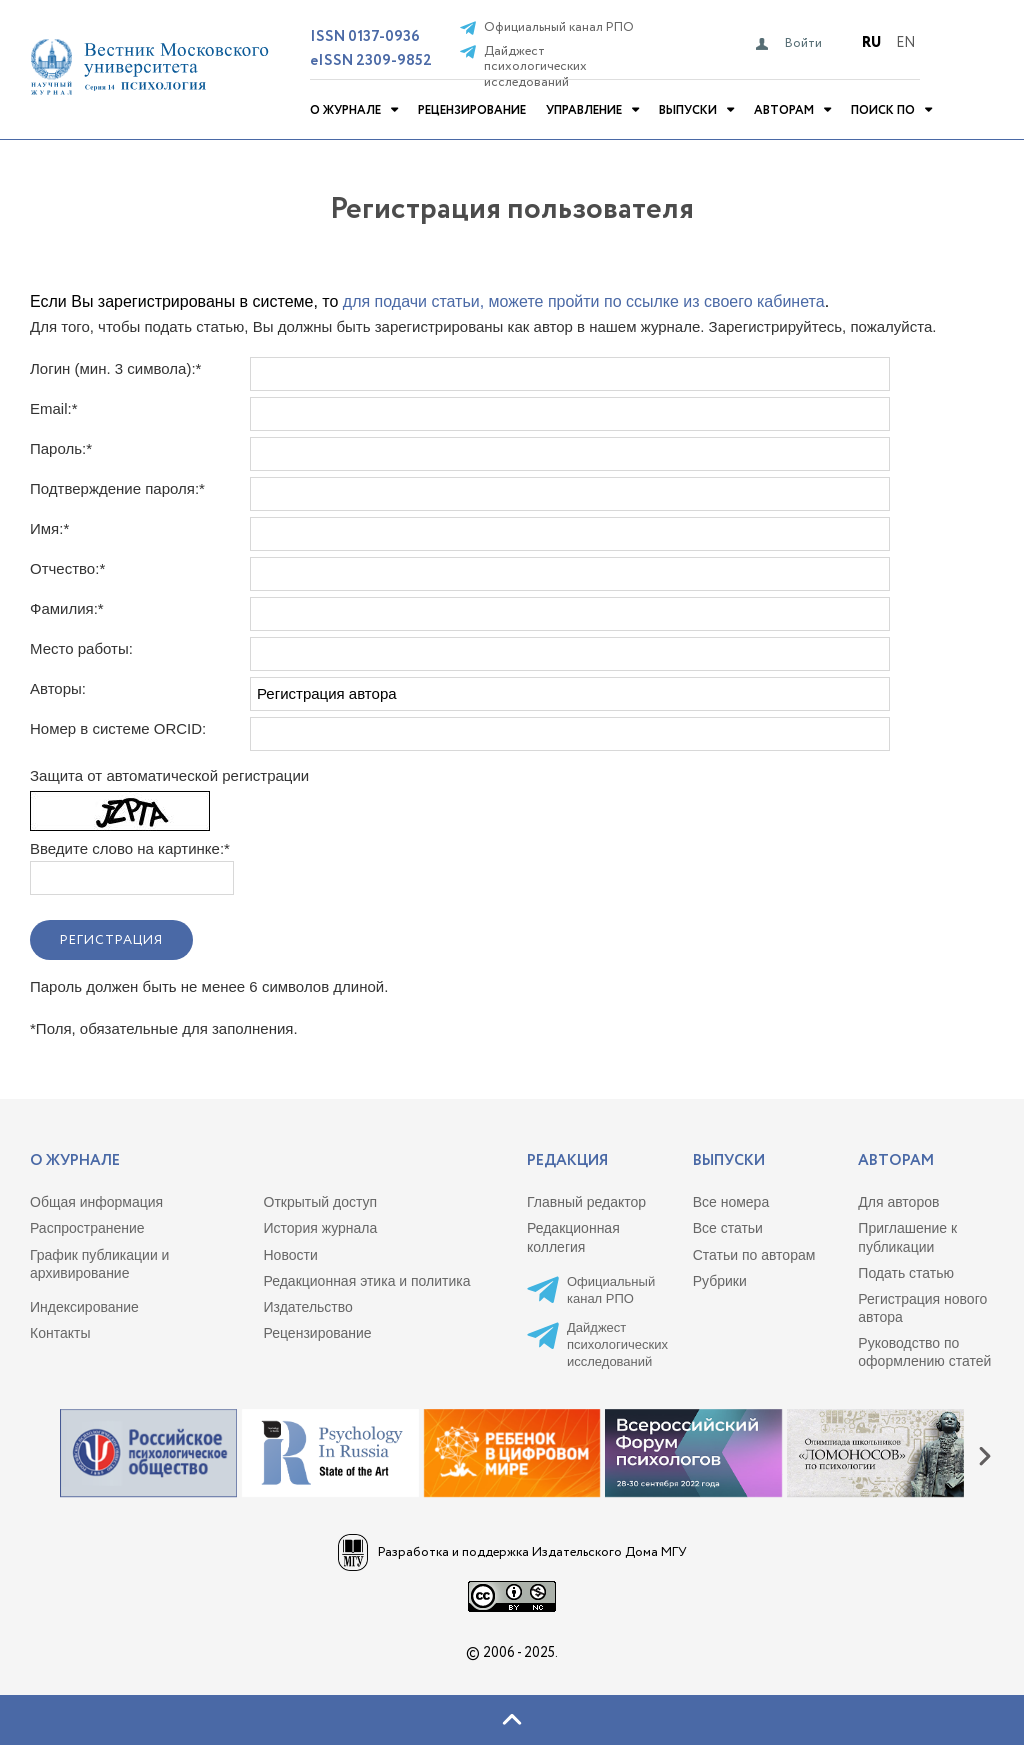 Image resolution: width=1024 pixels, height=1745 pixels. What do you see at coordinates (535, 67) in the screenshot?
I see `Дайджест психологических исследований` at bounding box center [535, 67].